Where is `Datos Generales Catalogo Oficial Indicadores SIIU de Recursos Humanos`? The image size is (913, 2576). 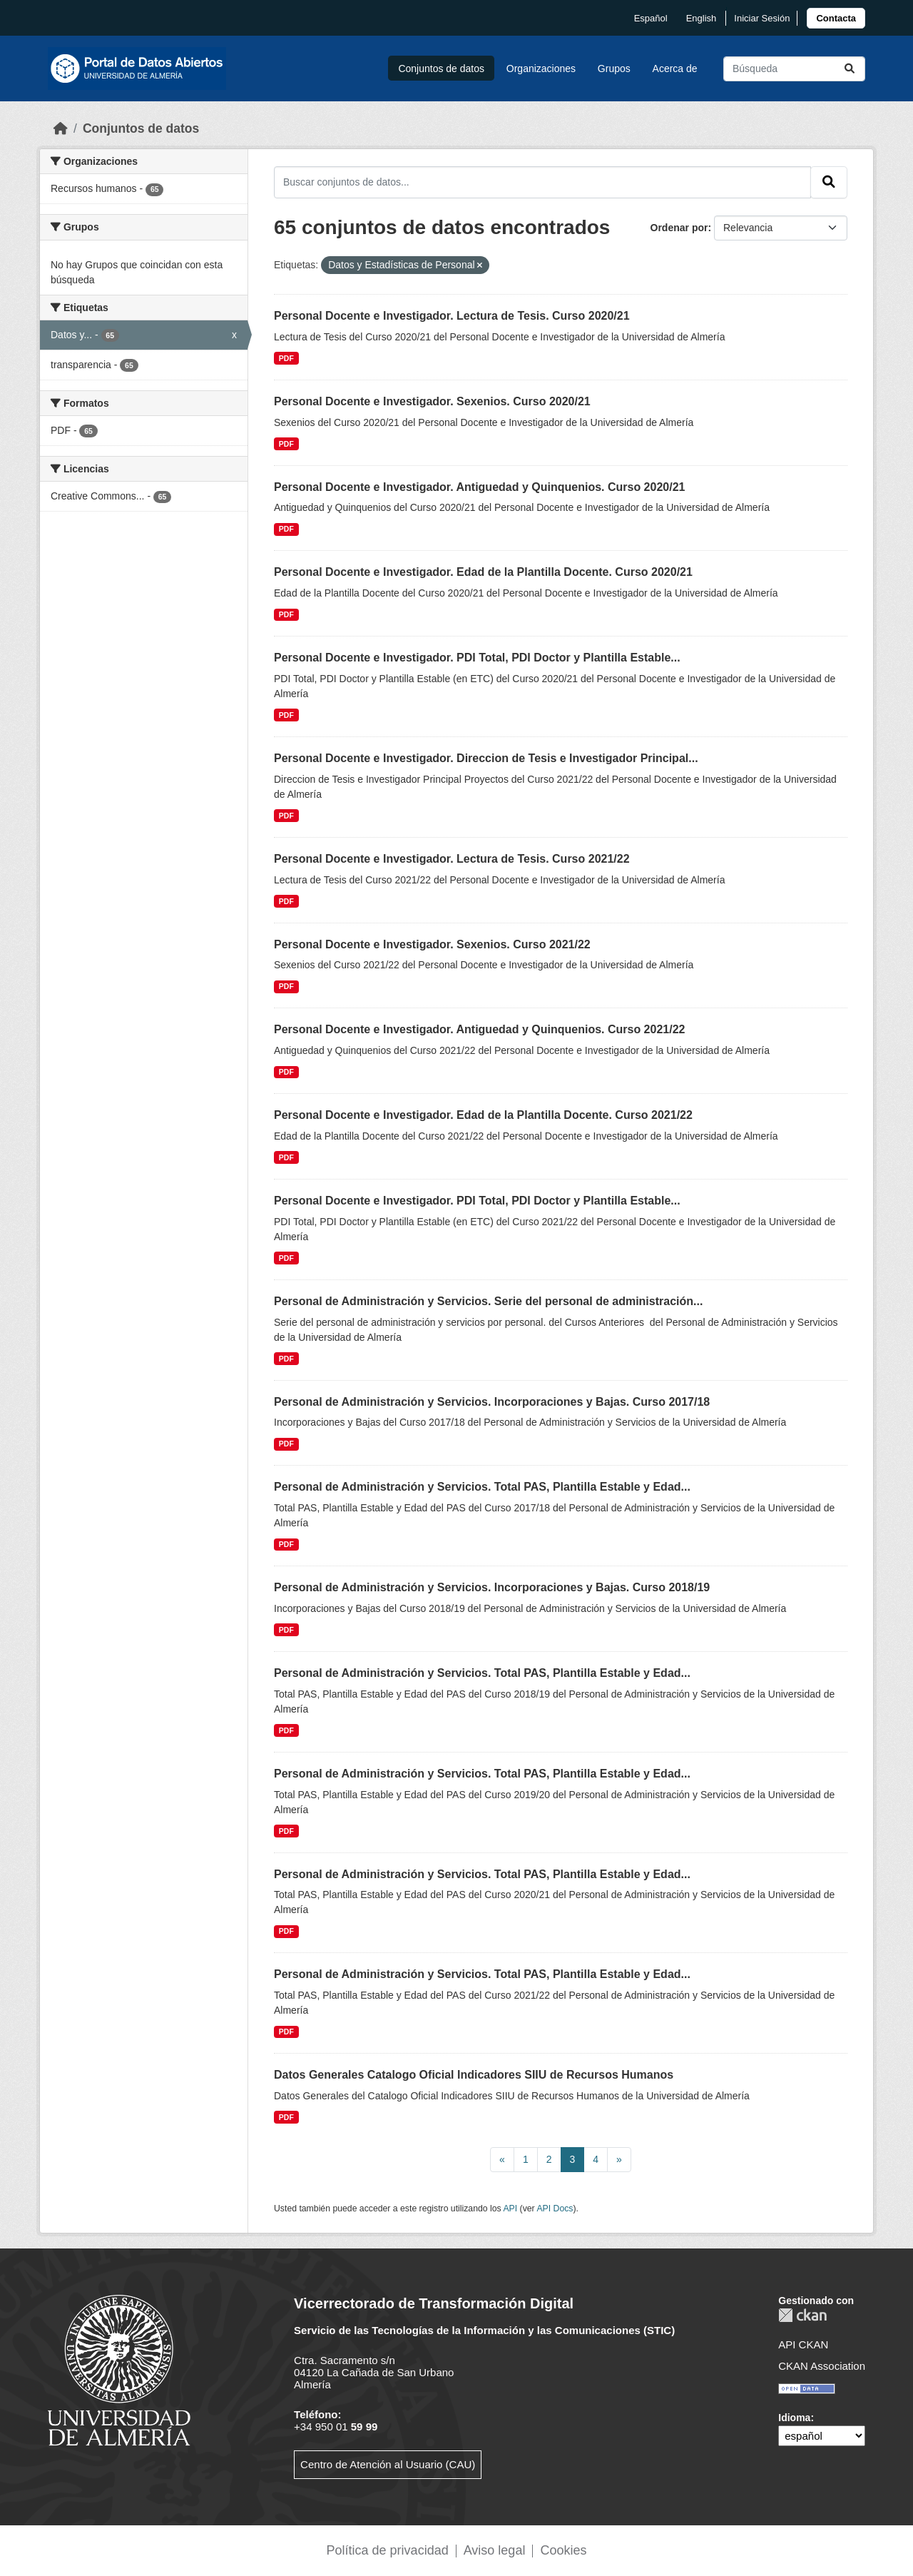
Datos Generales Catalogo Oficial Indicadores SIIU de Recursos Humanos is located at coordinates (473, 2075).